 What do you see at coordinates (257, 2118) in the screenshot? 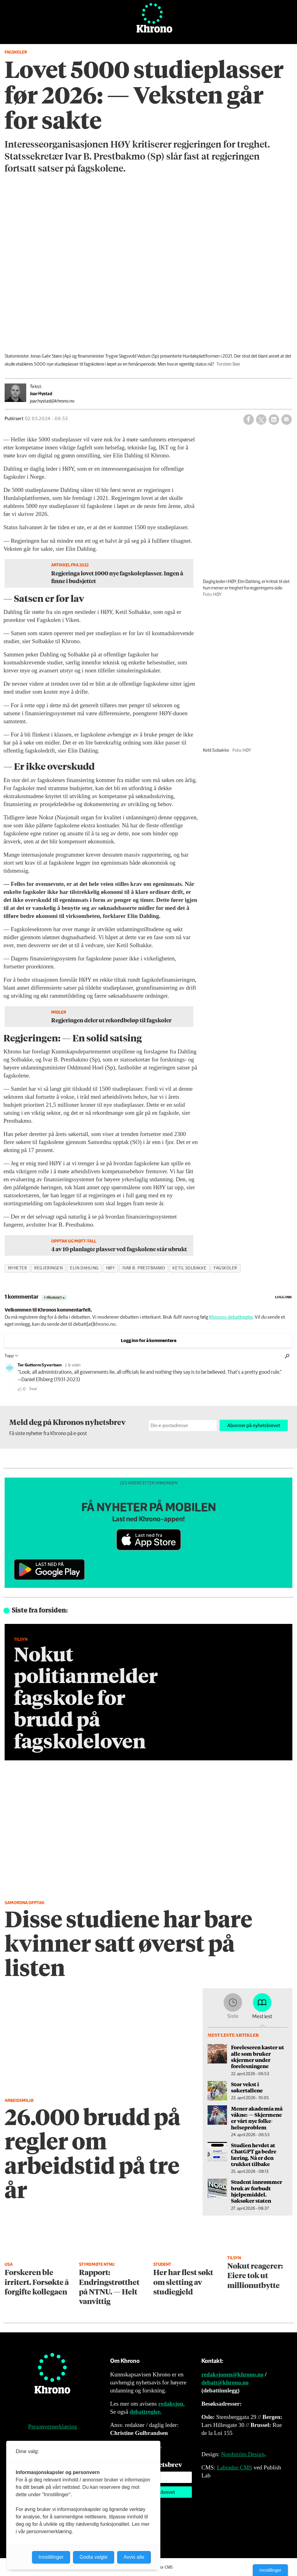
I see `Mener akademia må våkne: — Skjermene er vårt nye folke­helseproblem` at bounding box center [257, 2118].